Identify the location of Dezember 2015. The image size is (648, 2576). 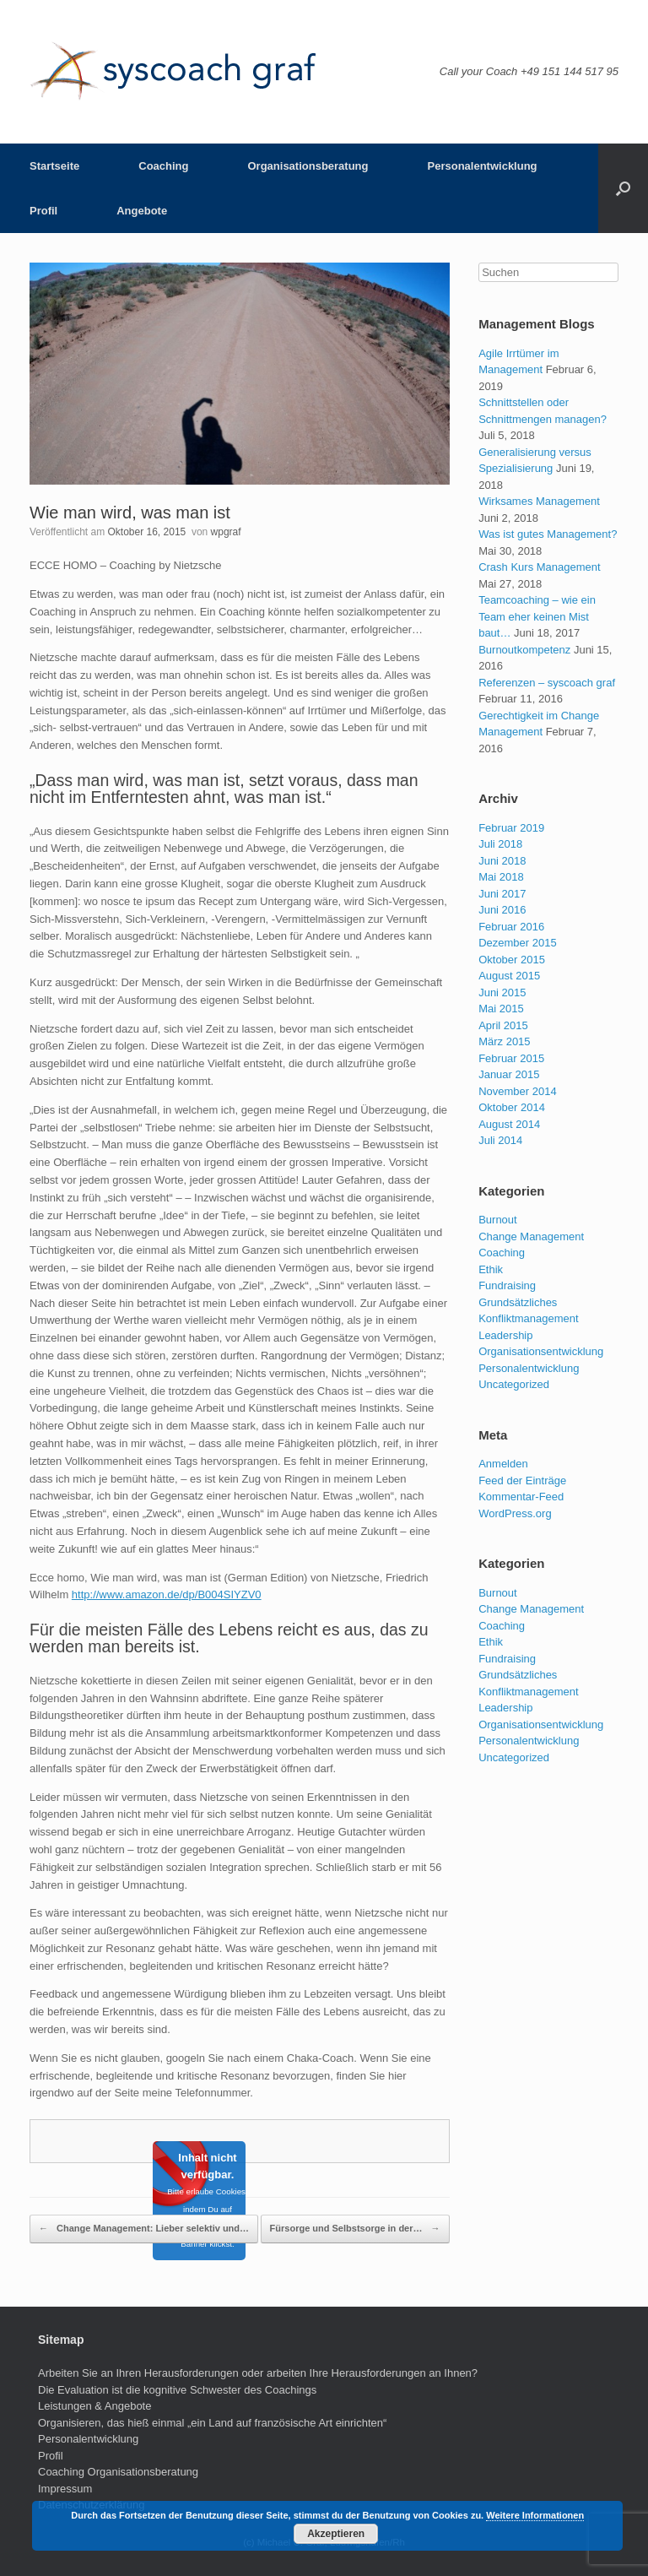
(517, 942).